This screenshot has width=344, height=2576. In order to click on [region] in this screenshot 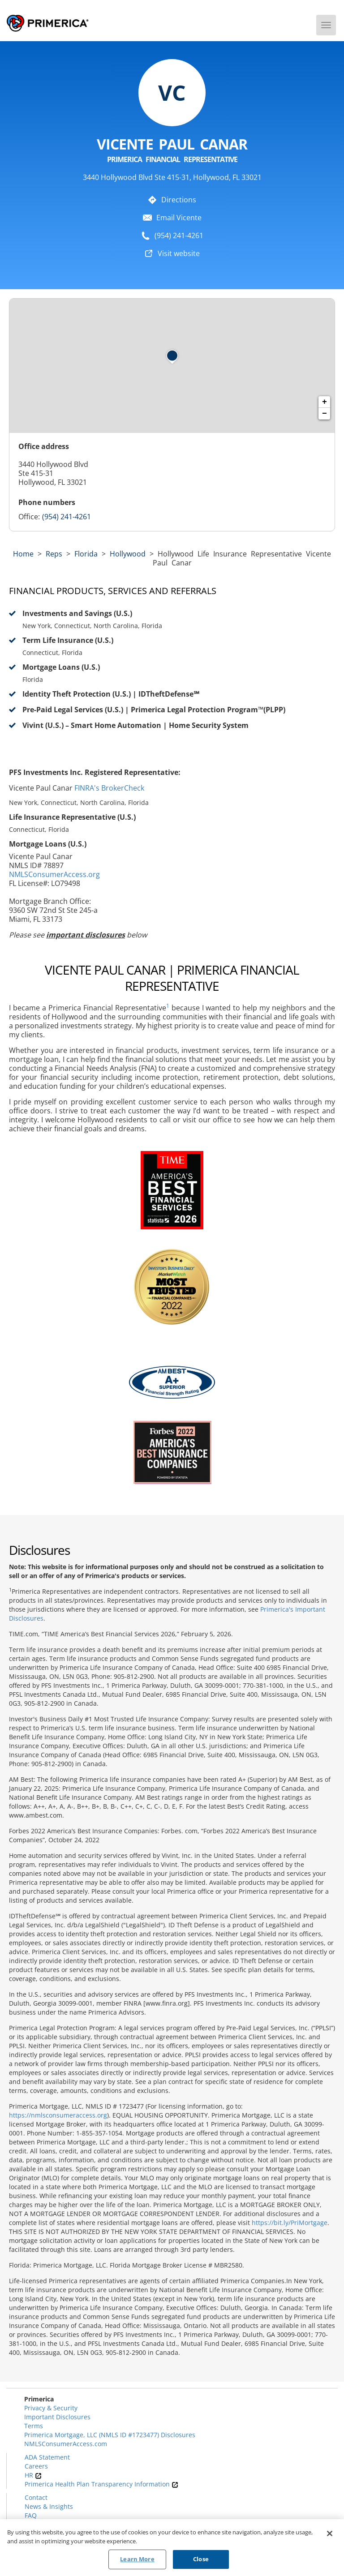, I will do `click(172, 2547)`.